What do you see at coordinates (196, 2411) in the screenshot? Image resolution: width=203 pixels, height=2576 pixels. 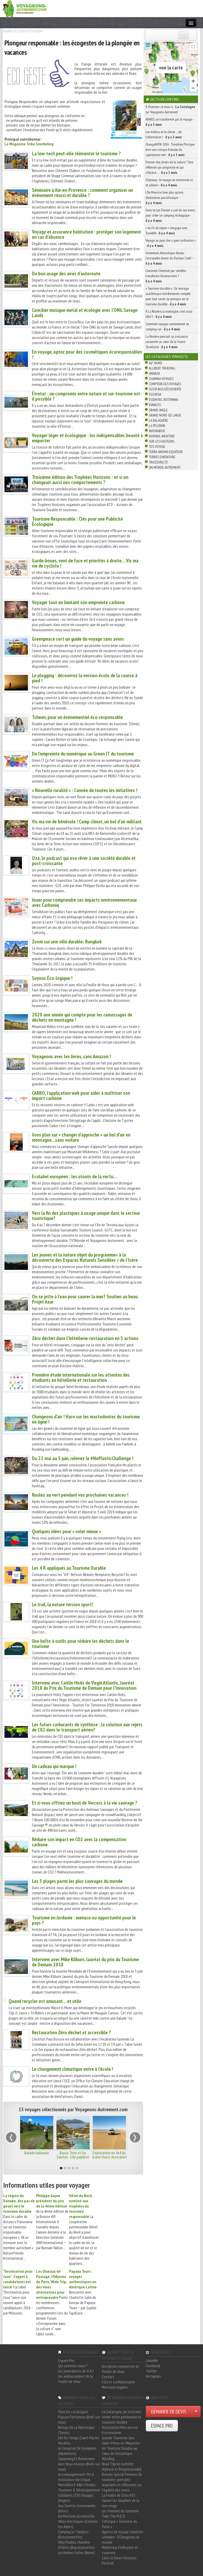 I see `[Choisir votre demande particulier/entreprise]` at bounding box center [196, 2411].